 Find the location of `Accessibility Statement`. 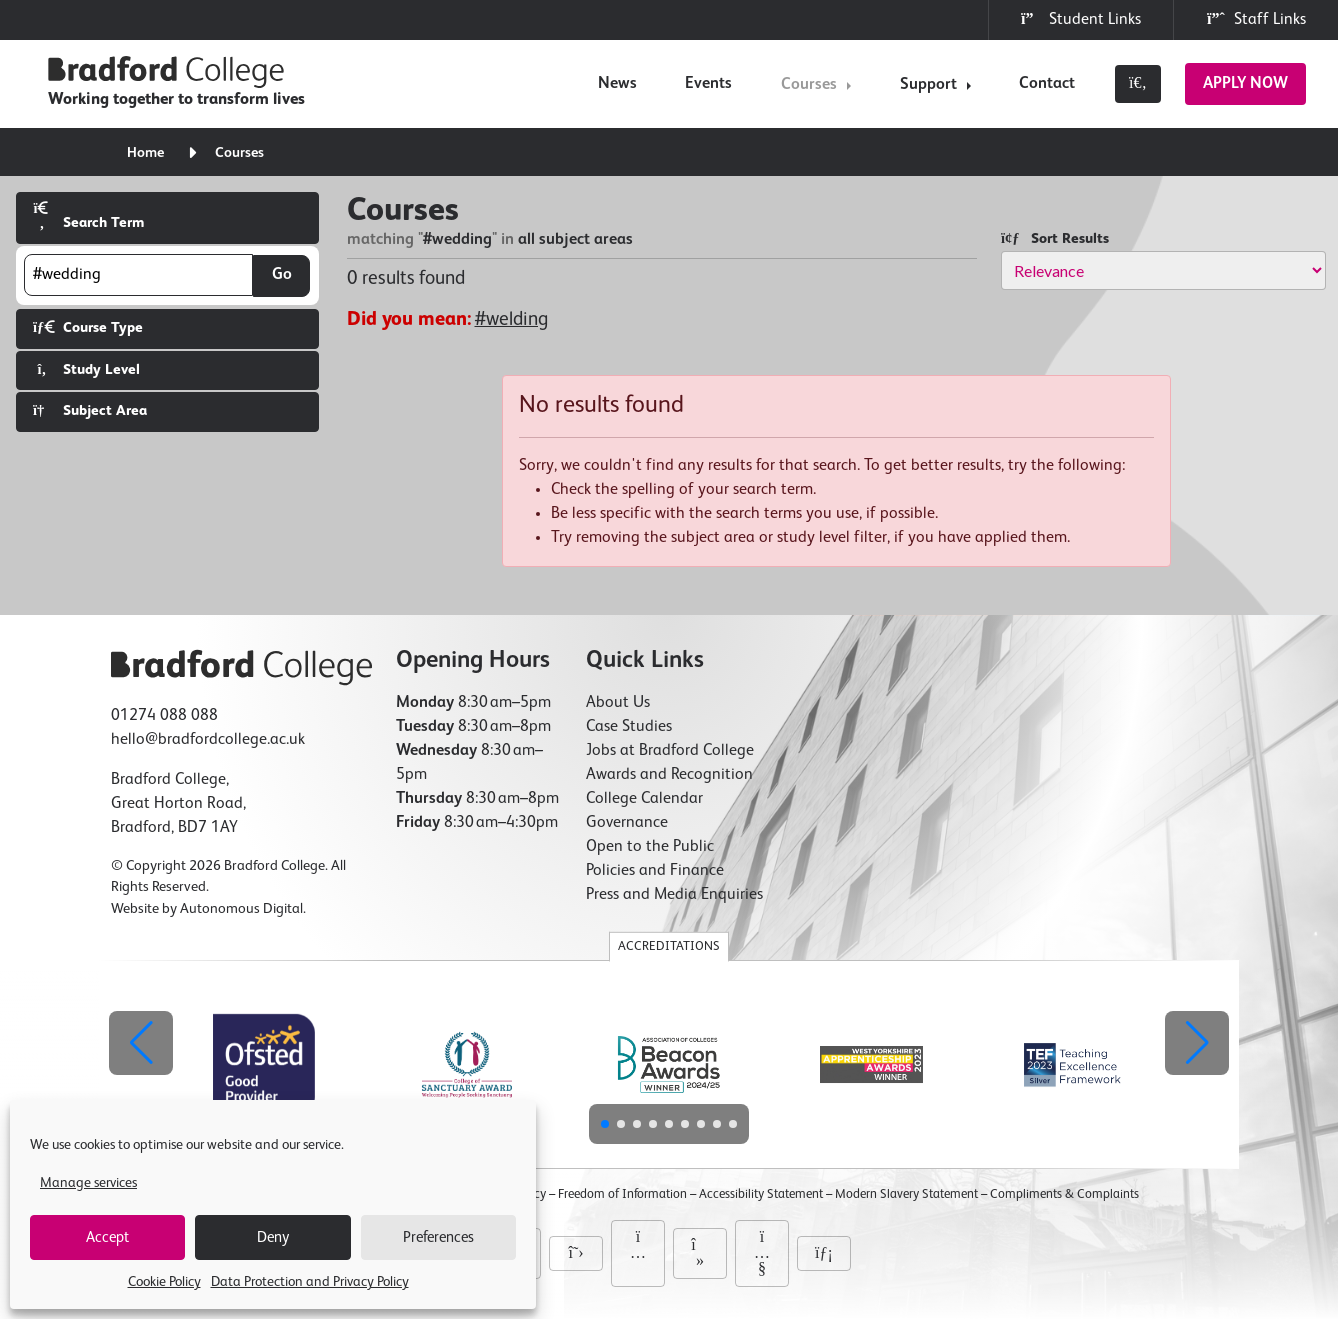

Accessibility Statement is located at coordinates (761, 1194).